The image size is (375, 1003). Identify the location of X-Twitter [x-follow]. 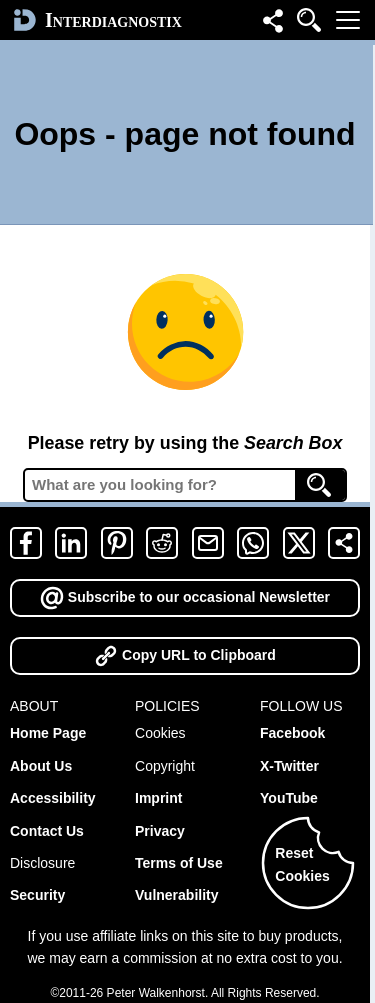
(289, 766).